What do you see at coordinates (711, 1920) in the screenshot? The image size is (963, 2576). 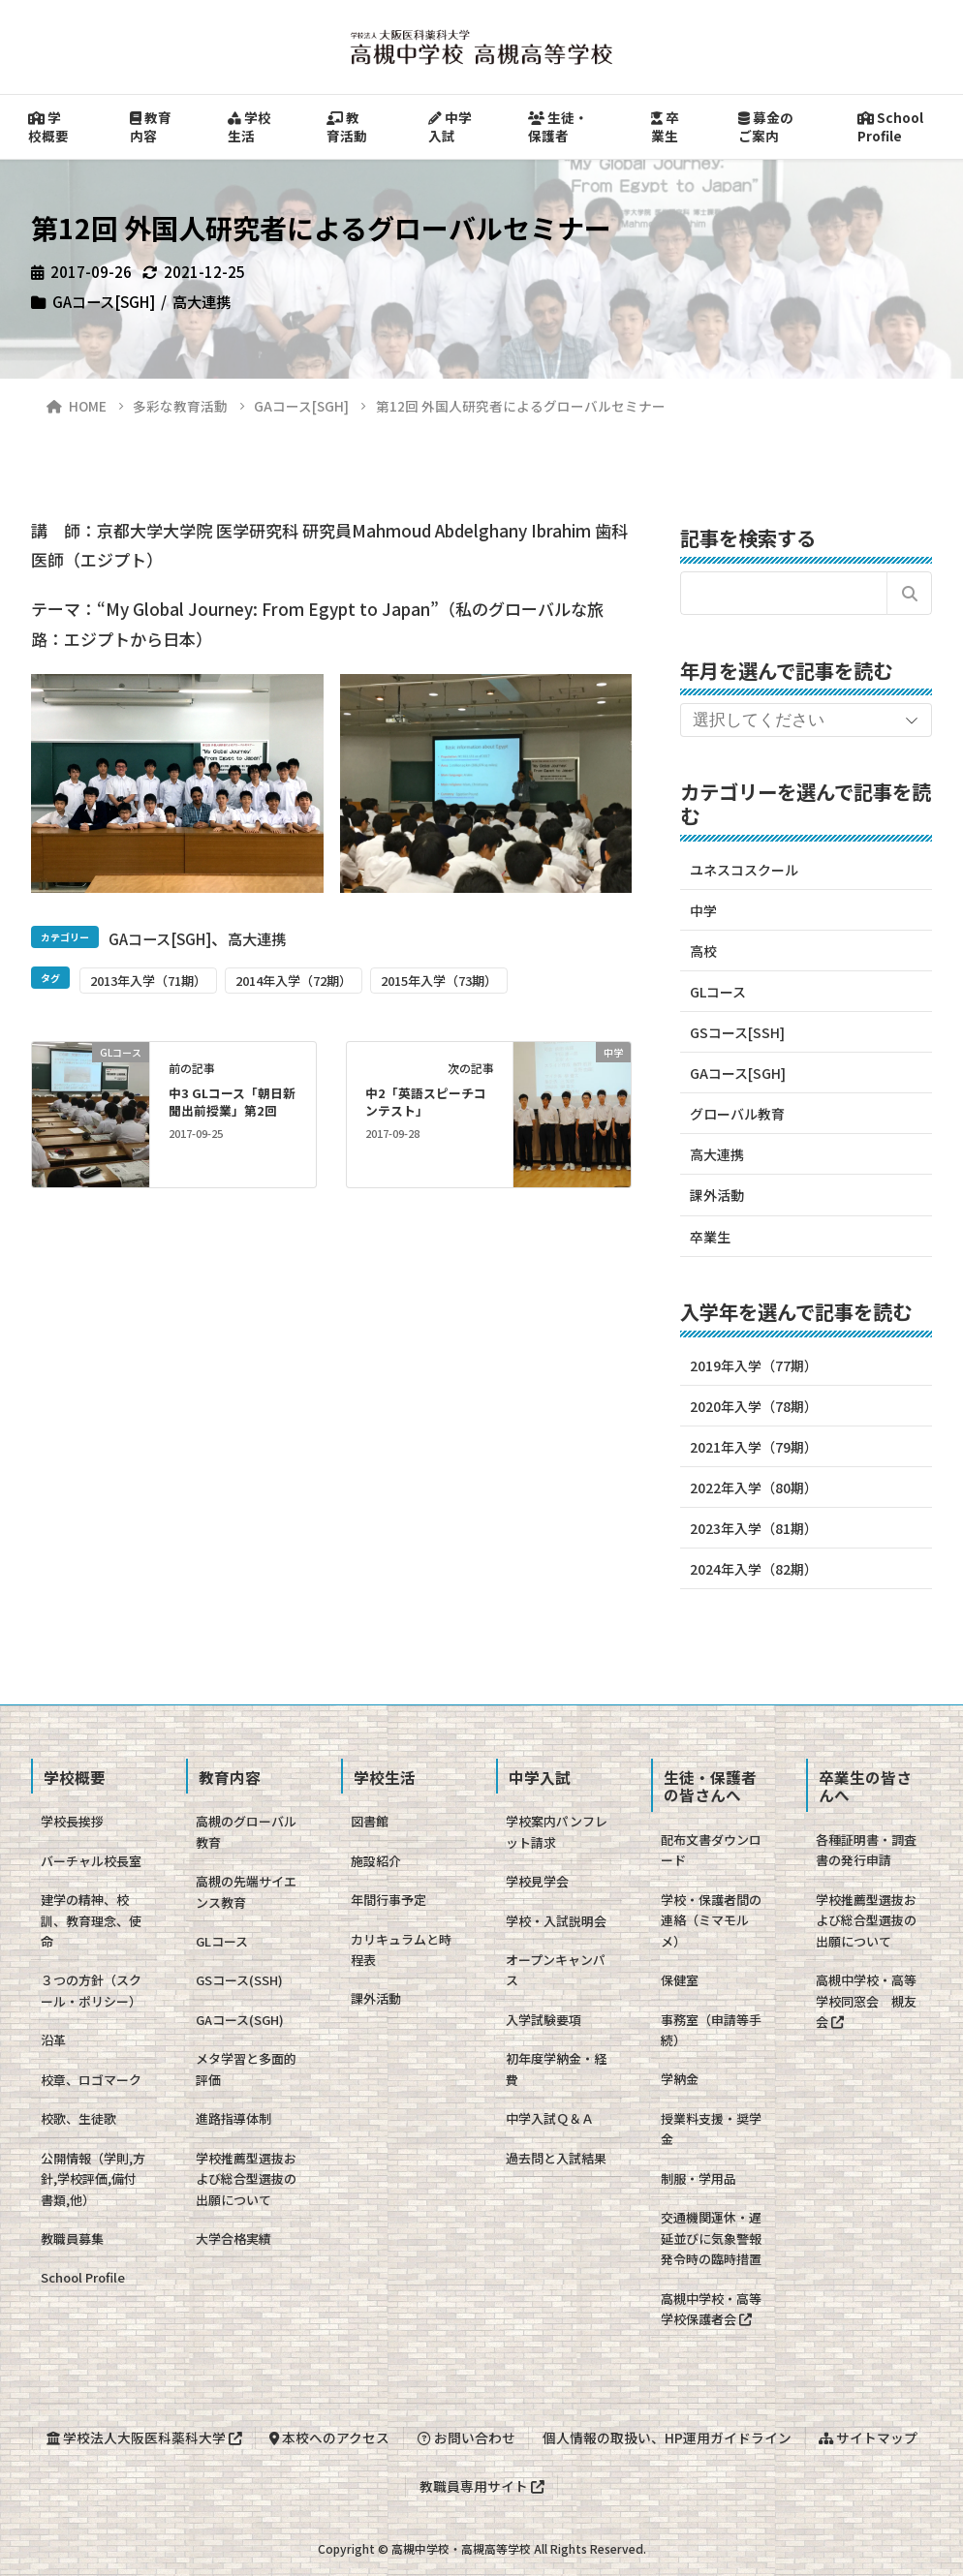 I see `学校・保護者間の連絡（ミマモルメ）` at bounding box center [711, 1920].